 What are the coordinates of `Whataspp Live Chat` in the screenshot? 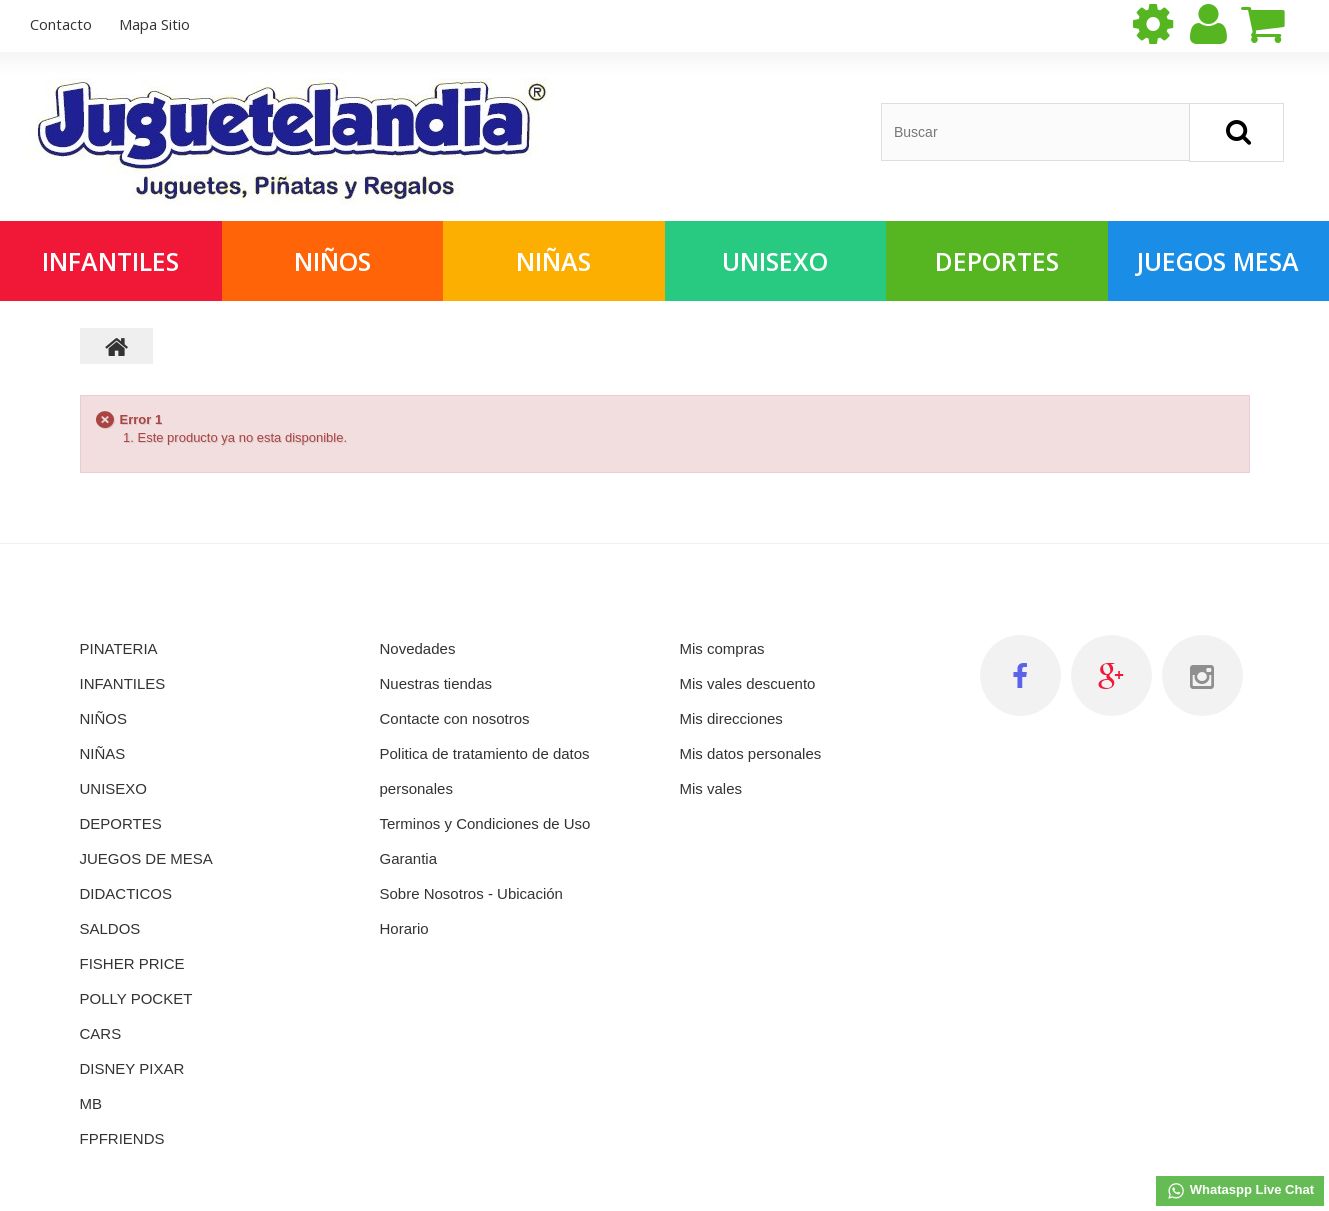 It's located at (1240, 1191).